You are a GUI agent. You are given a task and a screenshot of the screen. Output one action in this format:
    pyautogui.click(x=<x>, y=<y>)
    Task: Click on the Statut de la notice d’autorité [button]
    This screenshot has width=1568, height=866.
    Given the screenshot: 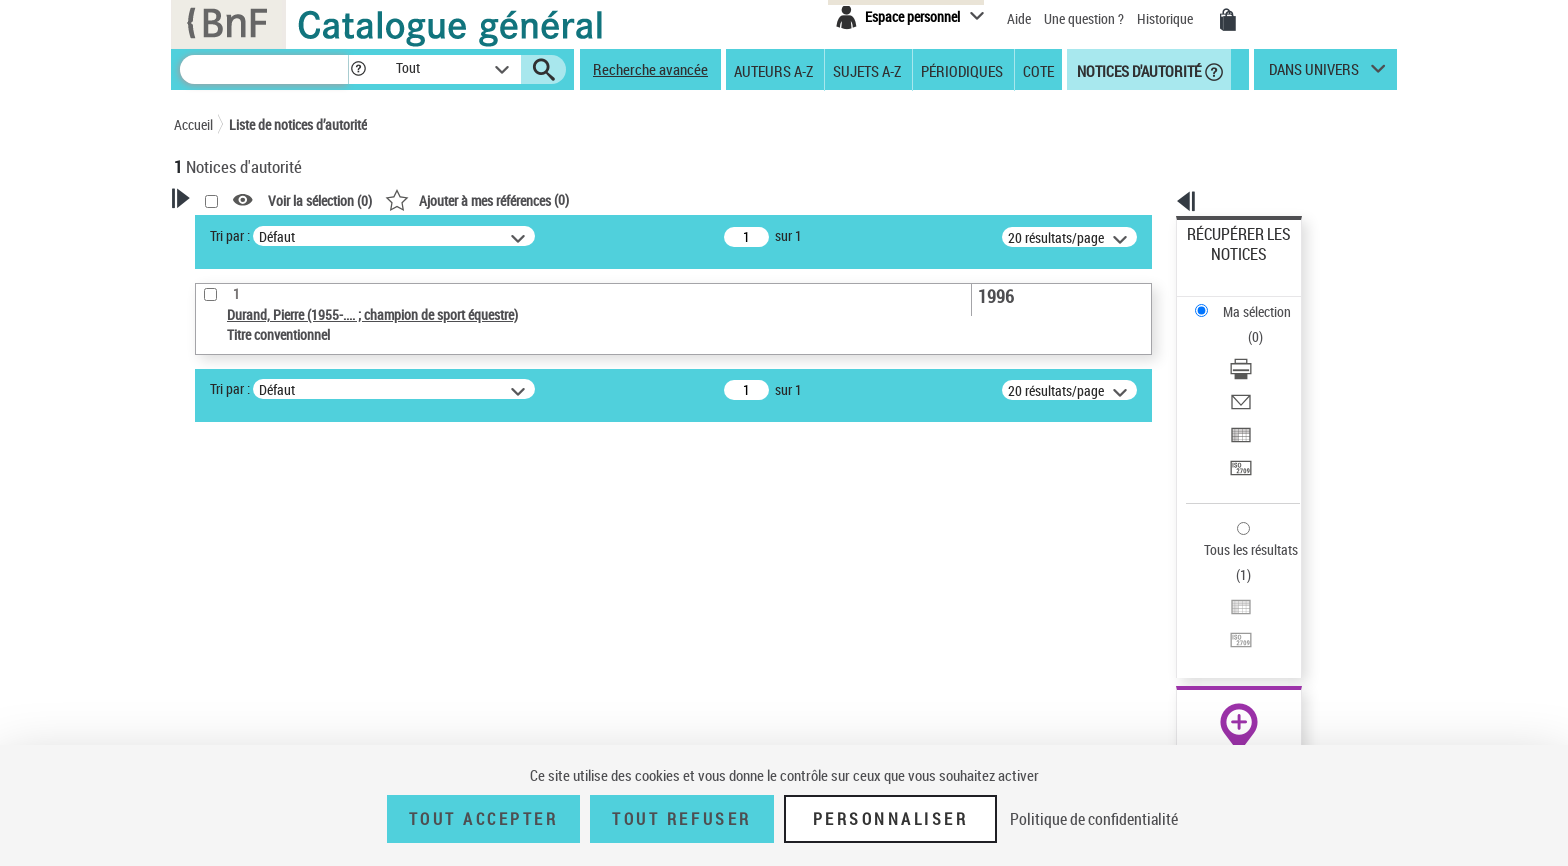 What is the action you would take?
    pyautogui.click(x=282, y=597)
    